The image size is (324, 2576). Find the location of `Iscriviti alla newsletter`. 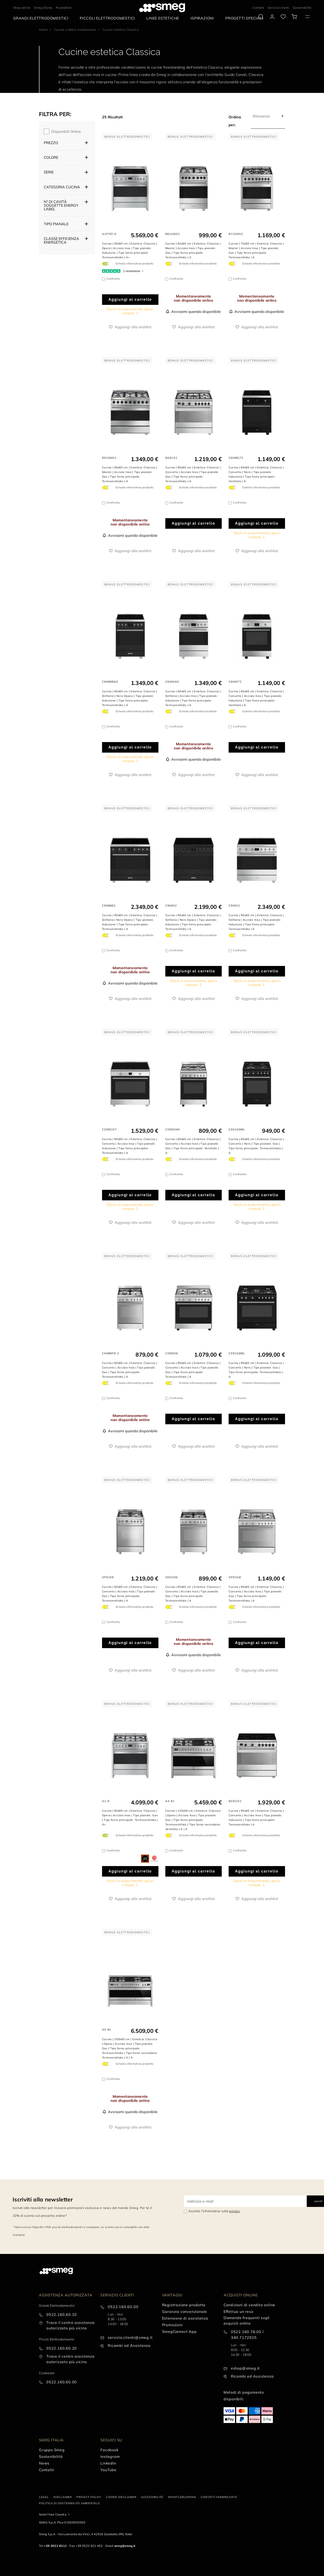

Iscriviti alla newsletter is located at coordinates (43, 2199).